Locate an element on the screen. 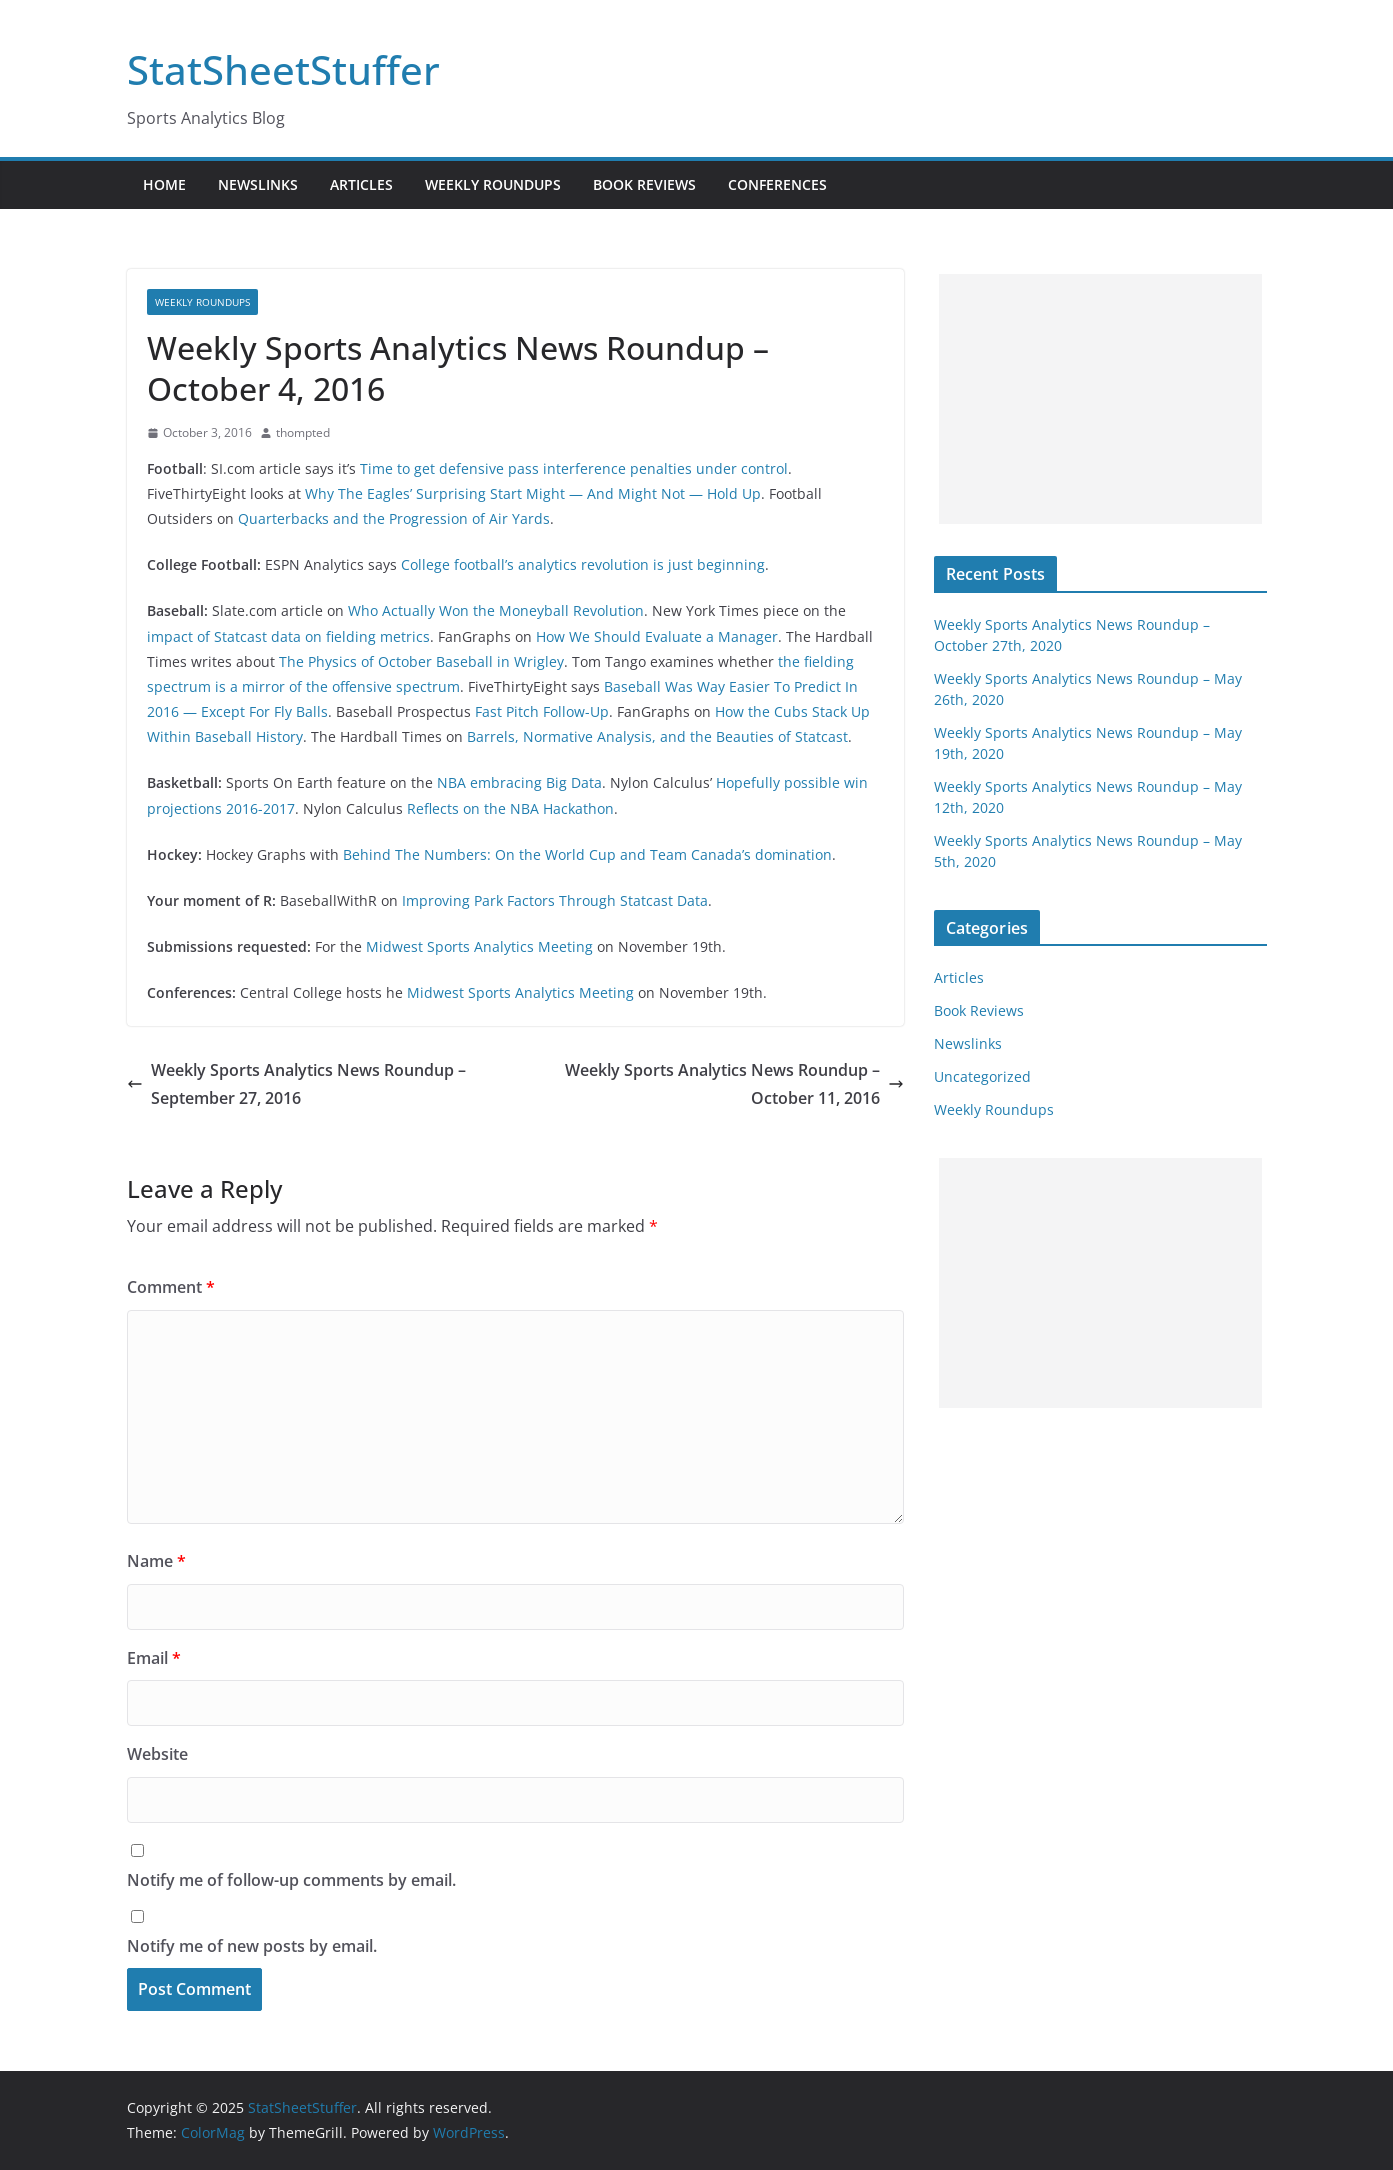 This screenshot has height=2170, width=1393. impact of Statcast data on fielding metrics is located at coordinates (288, 636).